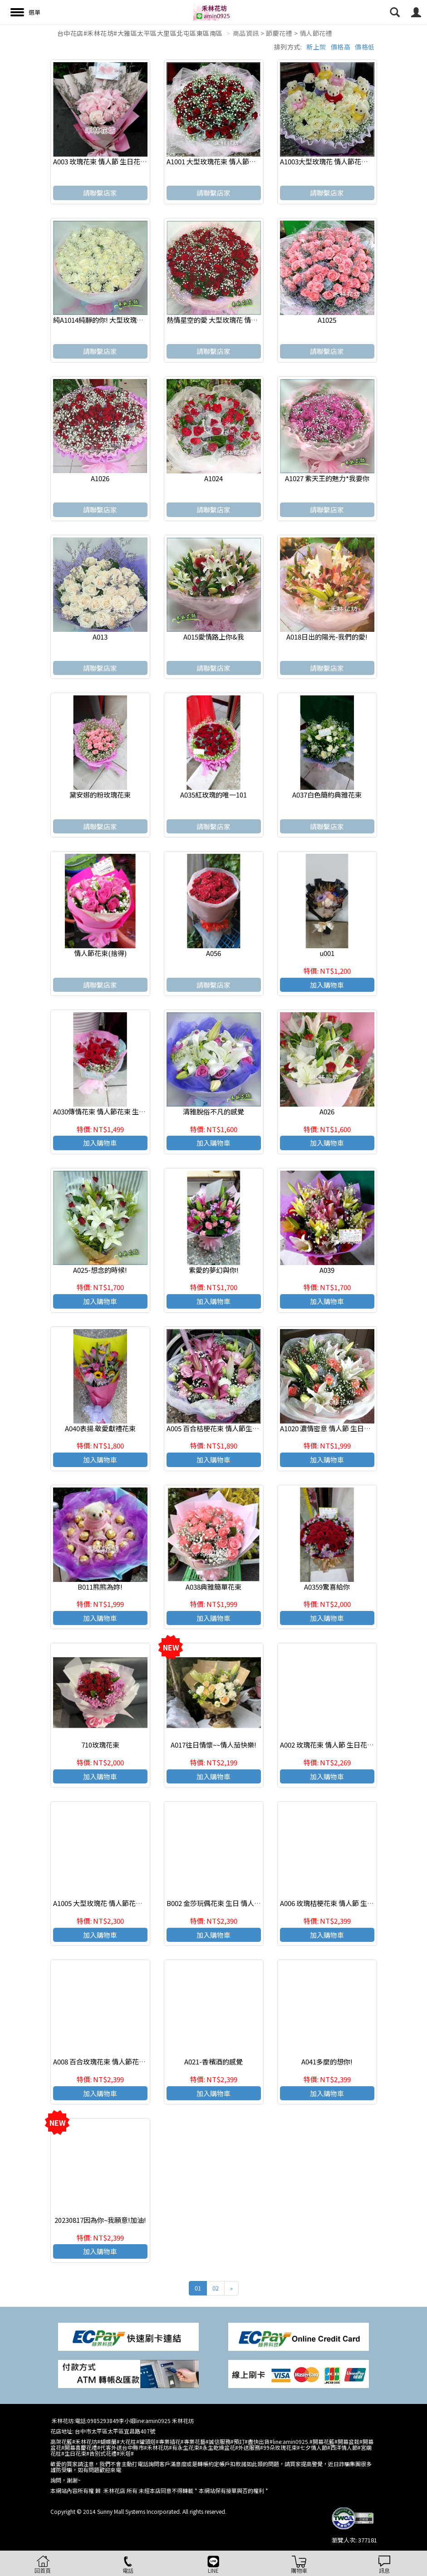 This screenshot has height=2576, width=427. Describe the element at coordinates (213, 636) in the screenshot. I see `A015愛情路上你&我` at that location.